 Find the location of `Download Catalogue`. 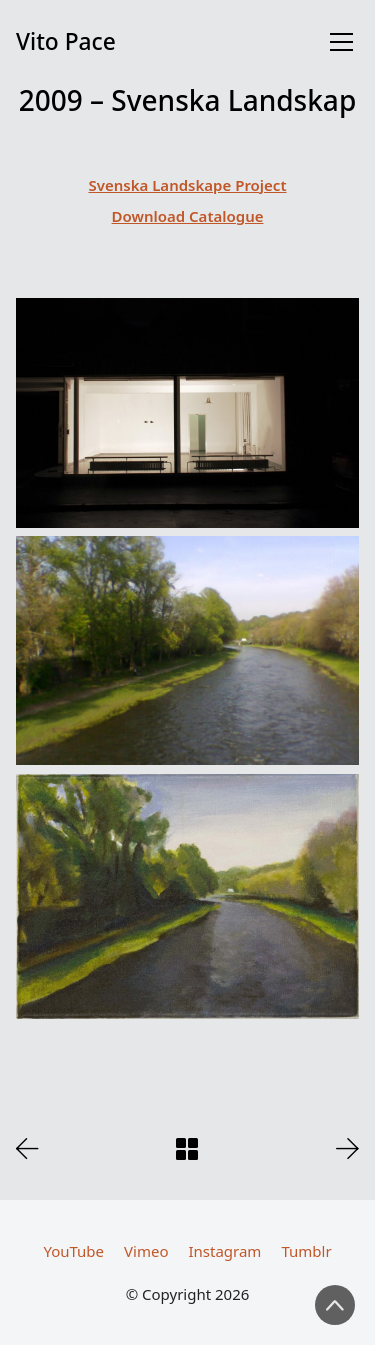

Download Catalogue is located at coordinates (188, 216).